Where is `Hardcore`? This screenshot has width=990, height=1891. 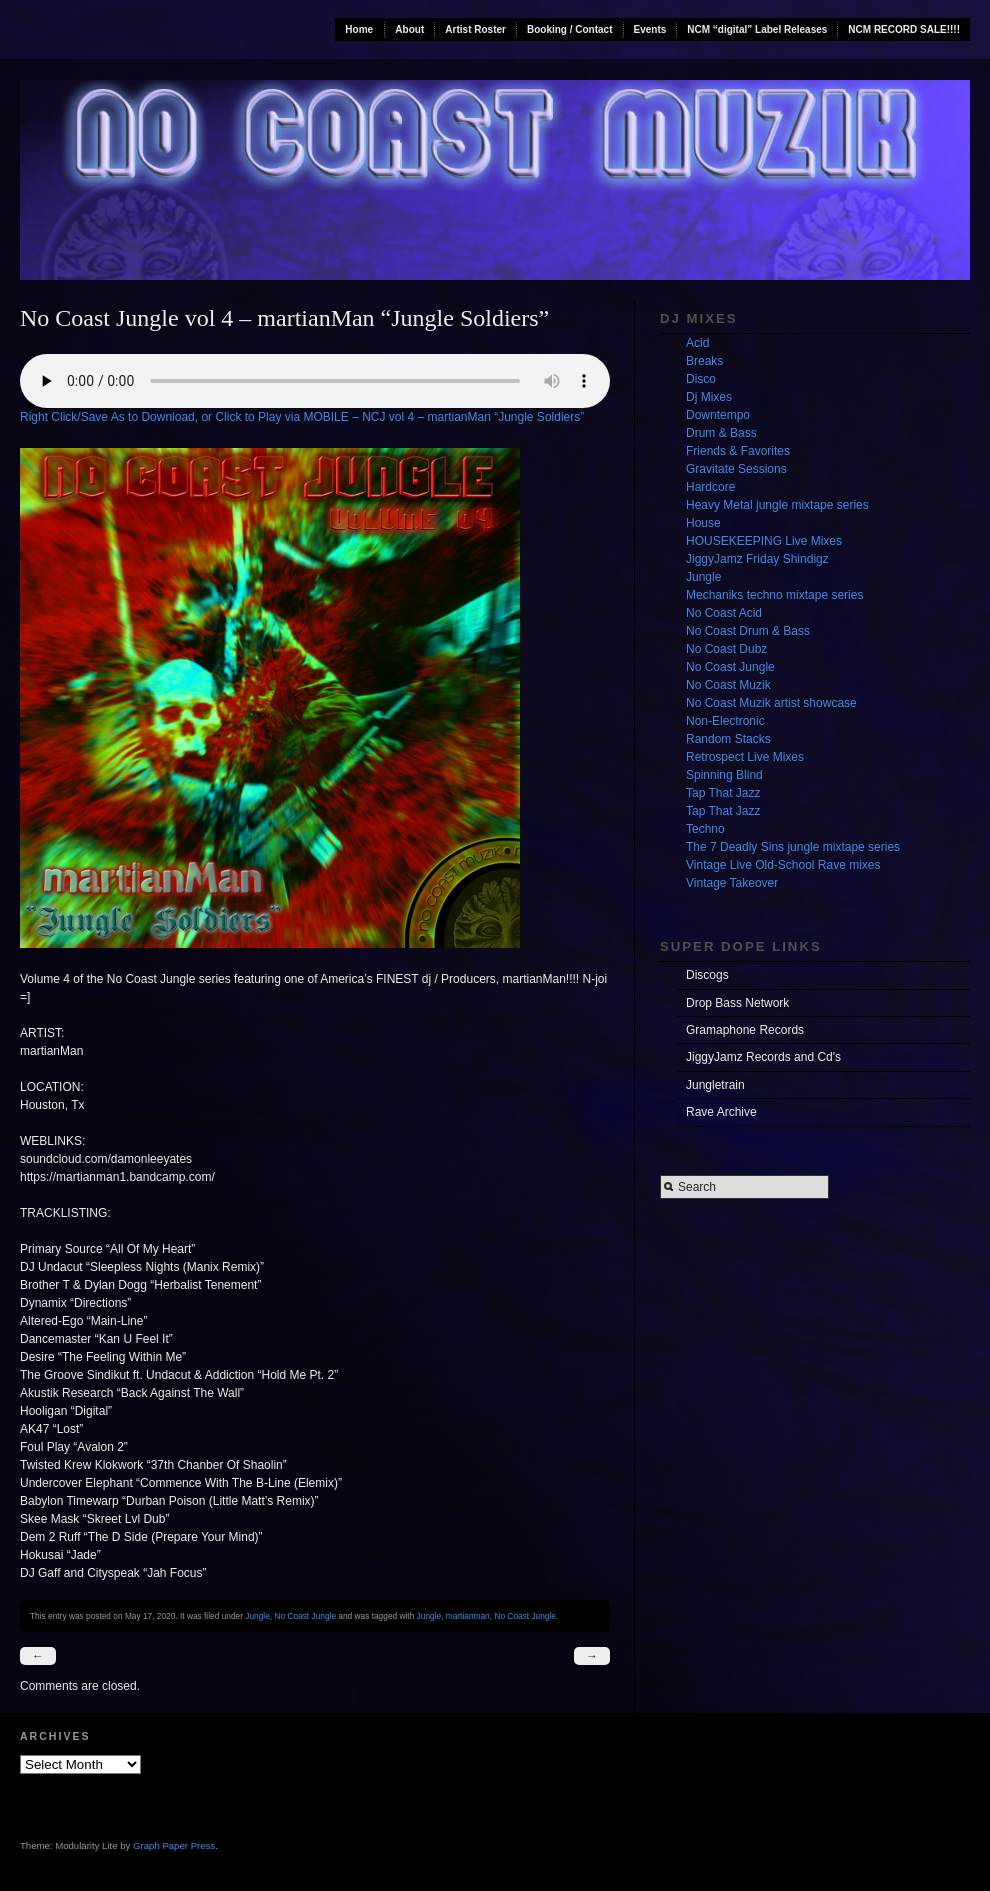
Hardcore is located at coordinates (710, 487).